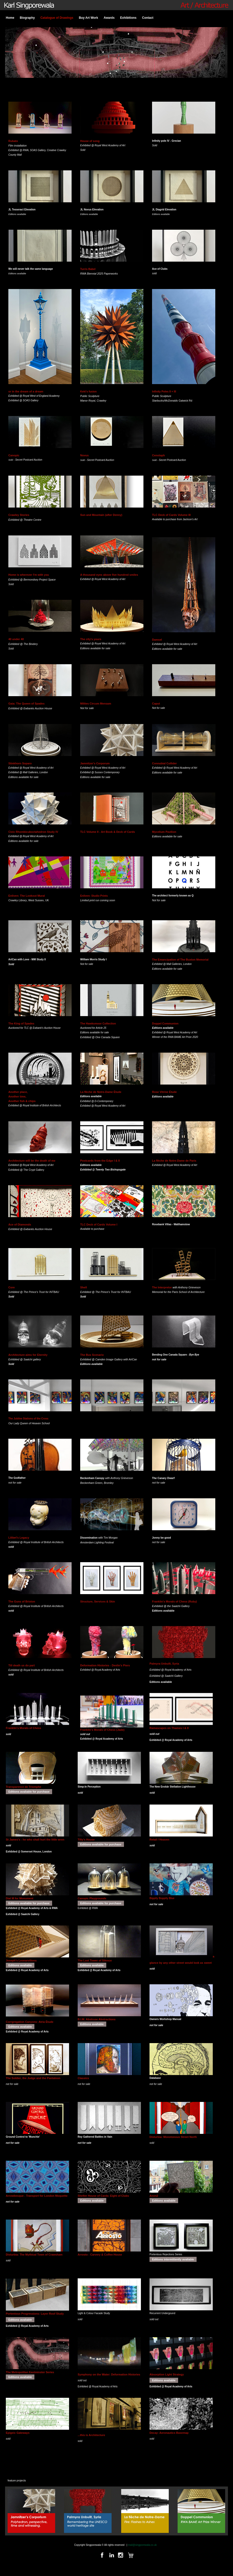 This screenshot has height=2576, width=233. What do you see at coordinates (164, 763) in the screenshot?
I see `Connubial Collider` at bounding box center [164, 763].